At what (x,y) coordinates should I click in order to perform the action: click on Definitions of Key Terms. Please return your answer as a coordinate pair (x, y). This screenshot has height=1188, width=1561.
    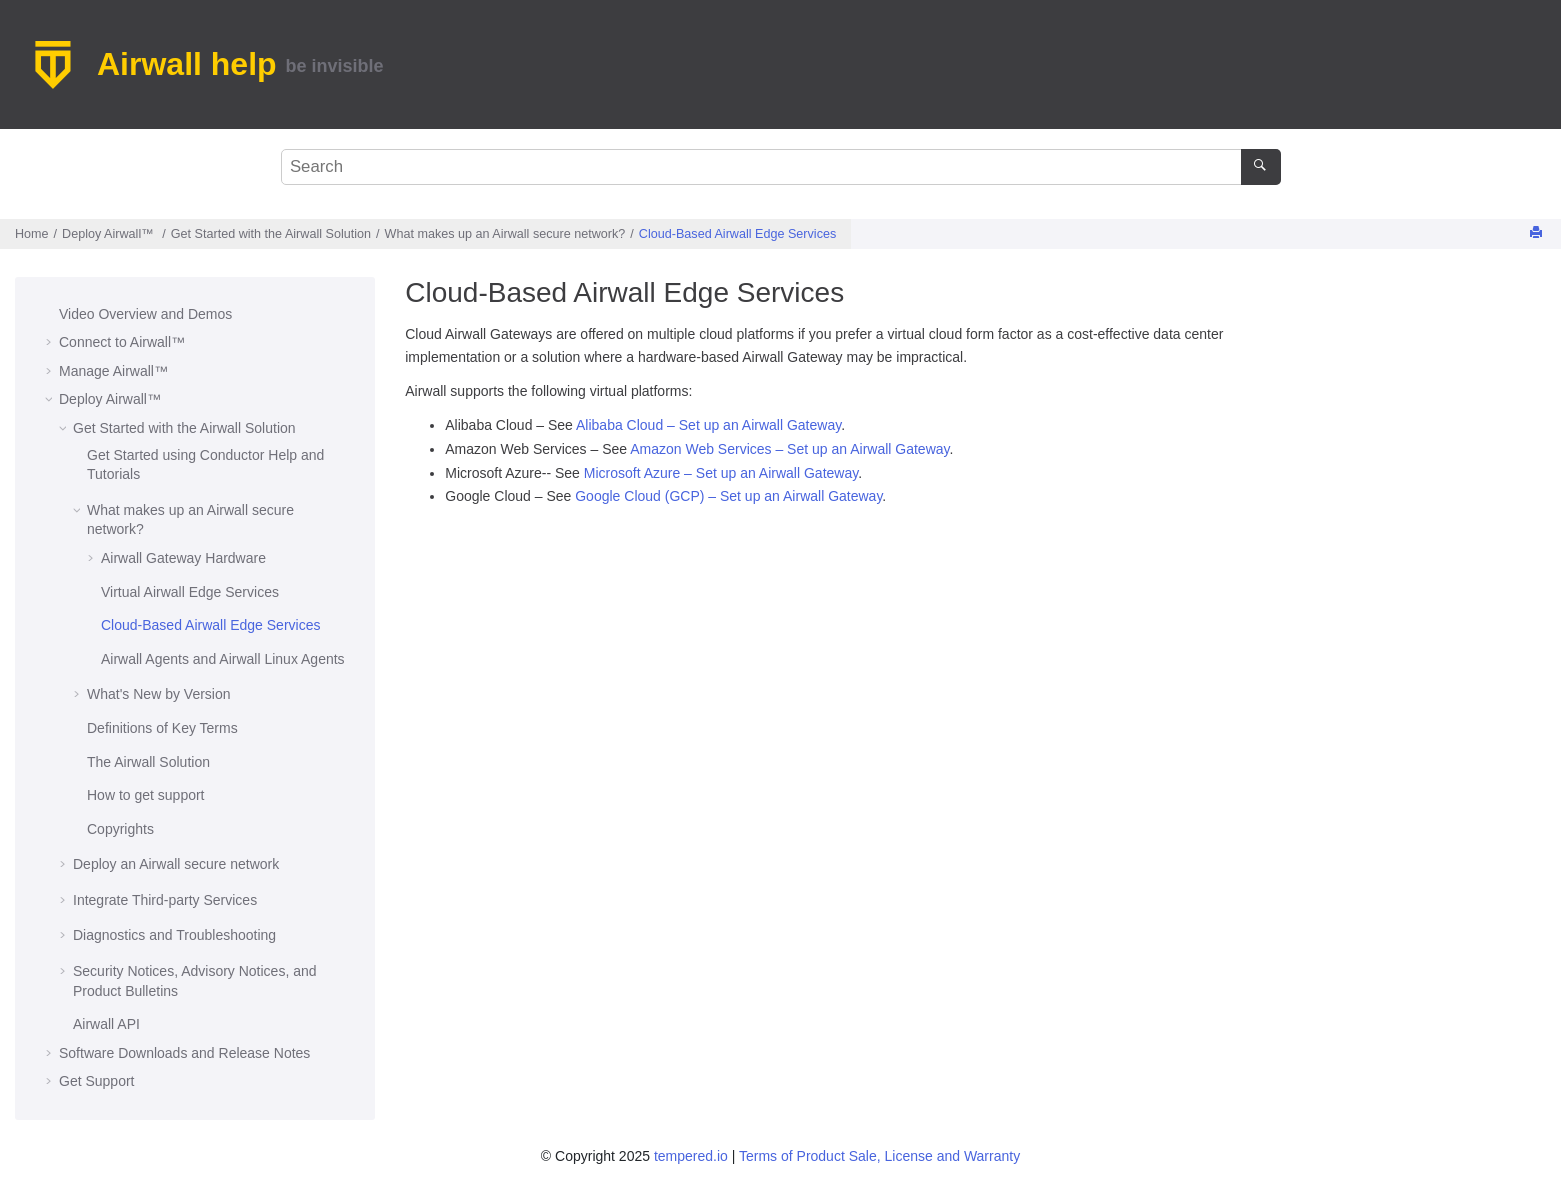
    Looking at the image, I should click on (162, 728).